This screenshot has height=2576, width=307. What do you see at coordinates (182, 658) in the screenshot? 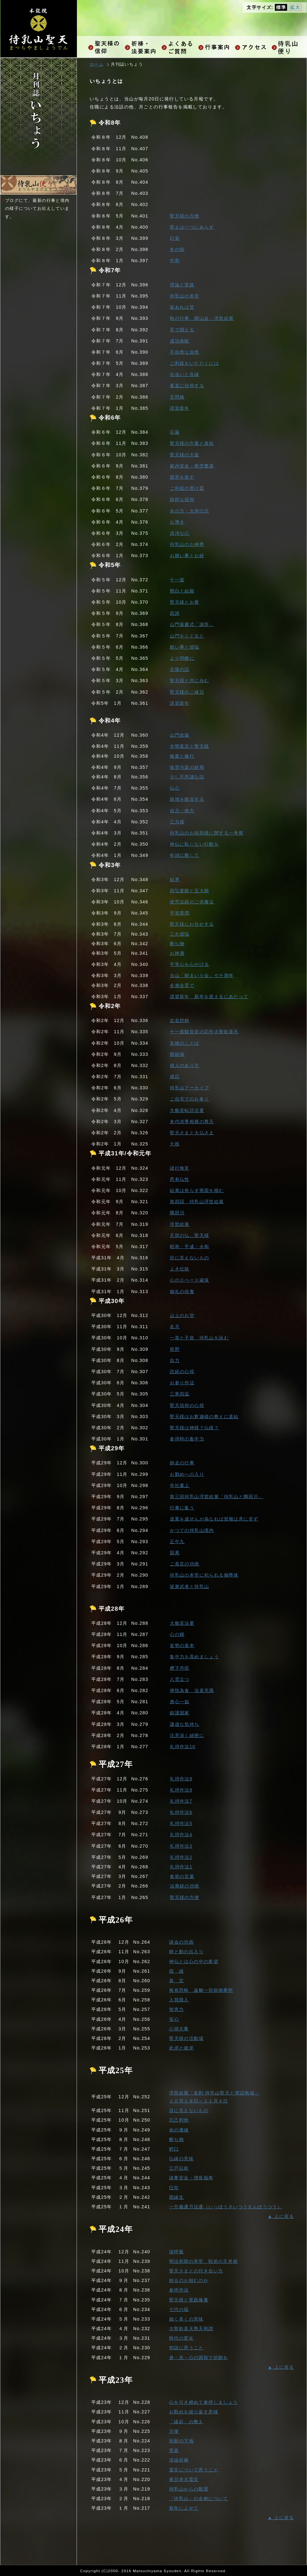
I see `より明瞭に` at bounding box center [182, 658].